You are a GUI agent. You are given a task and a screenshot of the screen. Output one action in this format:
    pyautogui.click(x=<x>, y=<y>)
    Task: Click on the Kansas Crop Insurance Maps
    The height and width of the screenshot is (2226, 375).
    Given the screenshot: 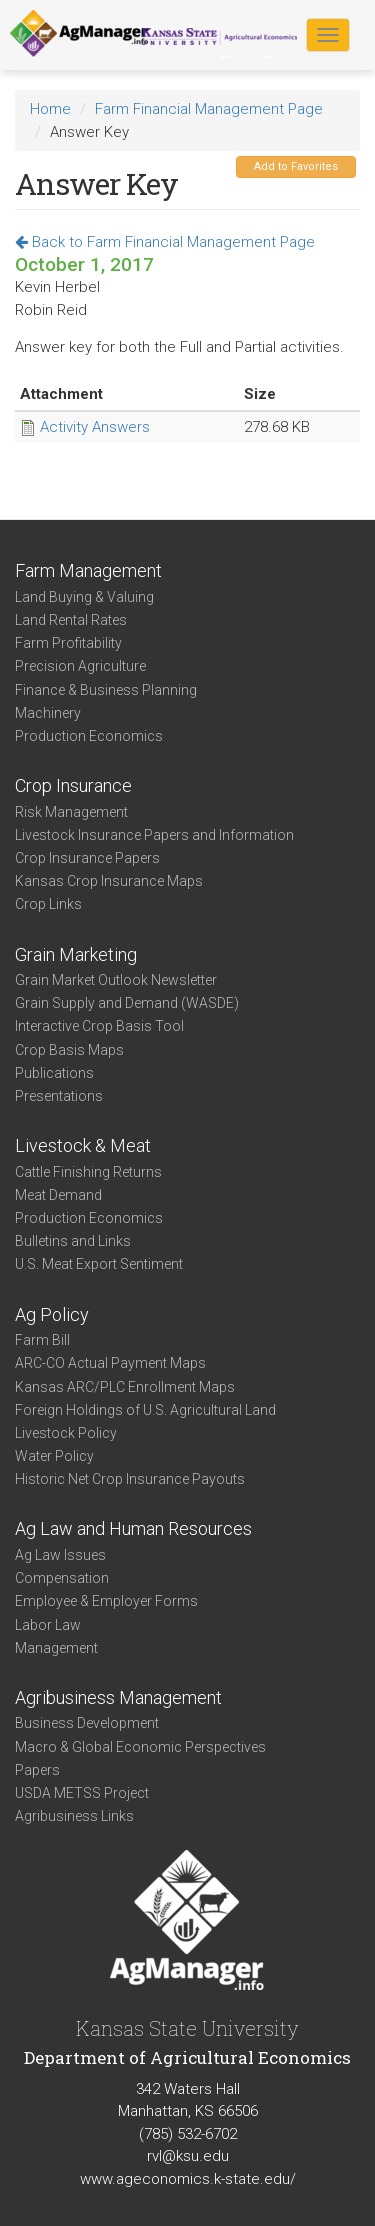 What is the action you would take?
    pyautogui.click(x=109, y=881)
    